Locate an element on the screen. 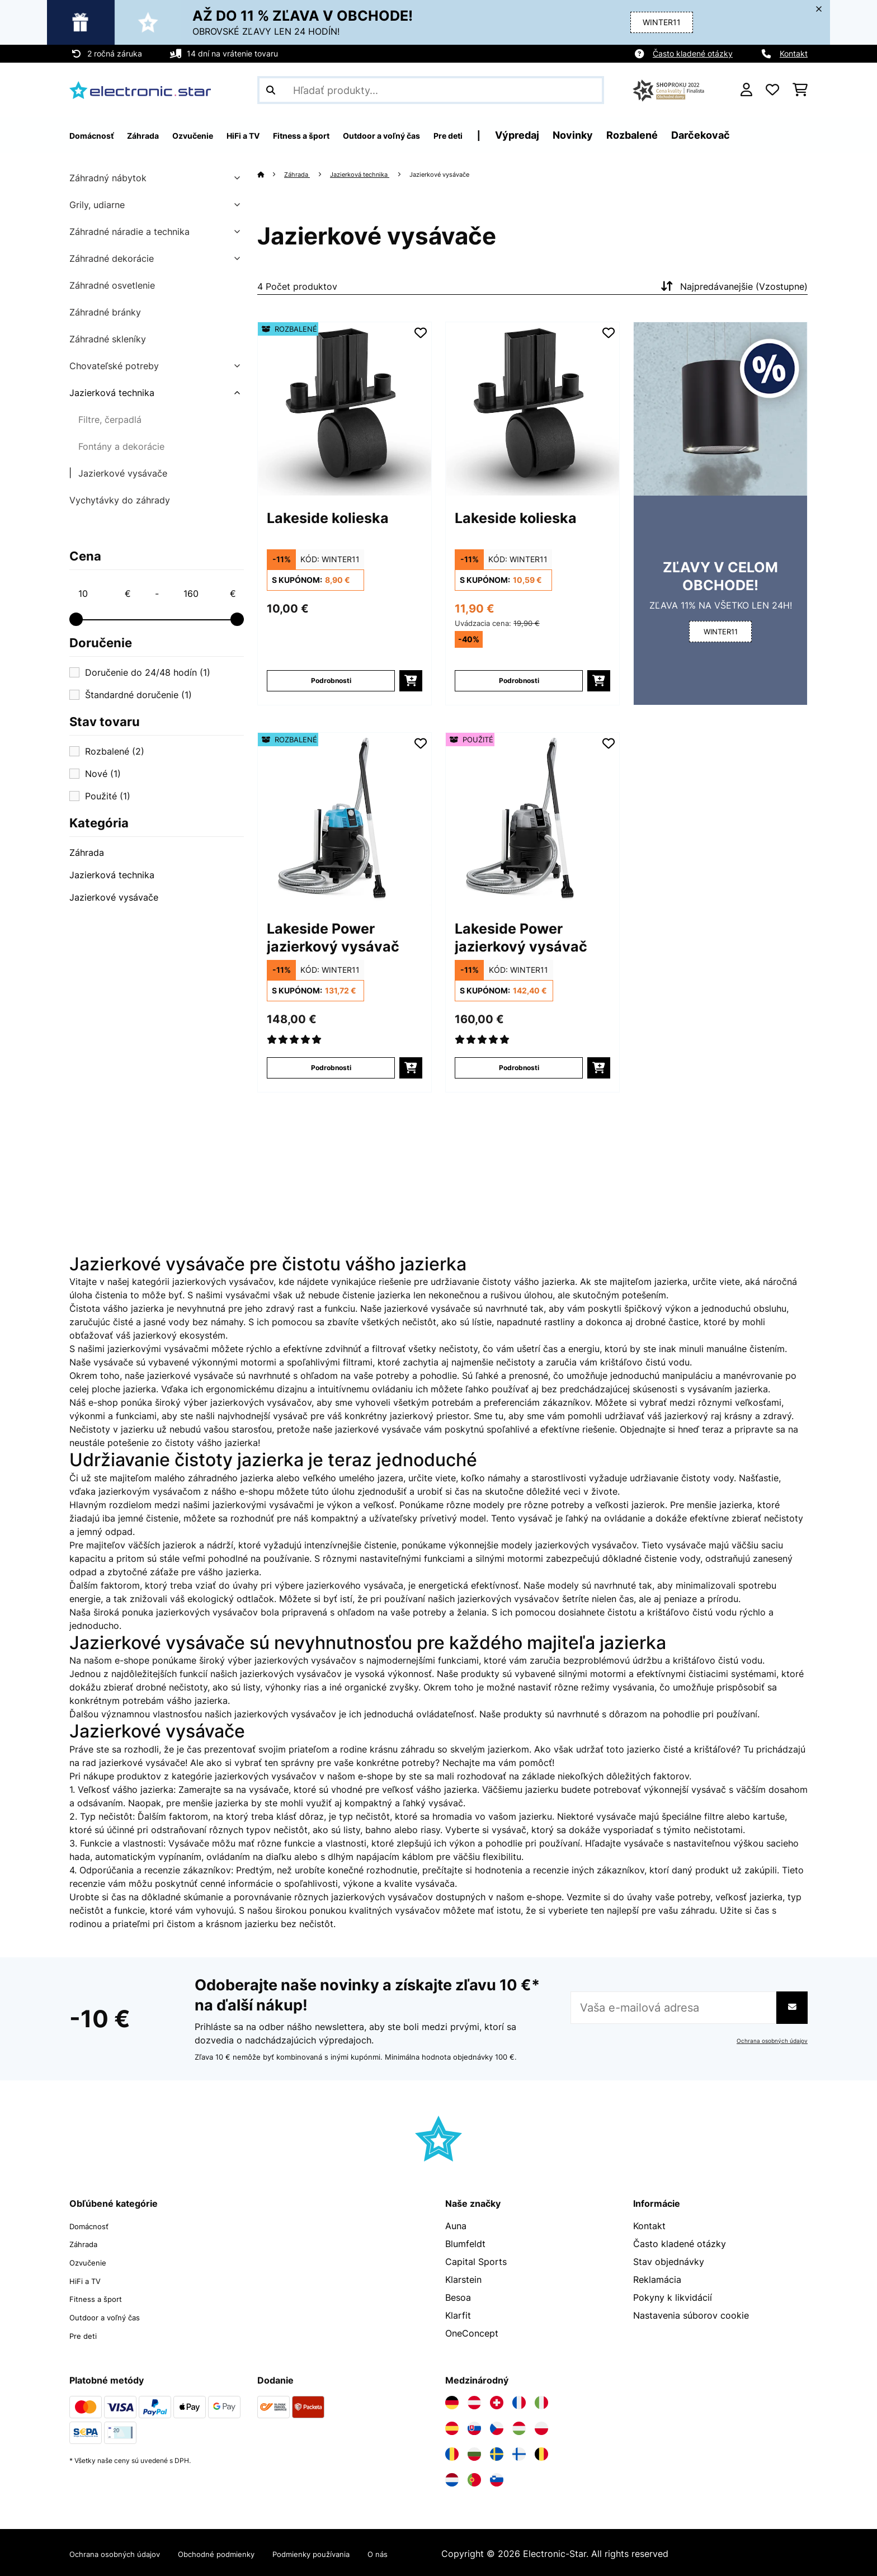 This screenshot has width=877, height=2576. [Pridať do zoznamu prianí] is located at coordinates (420, 333).